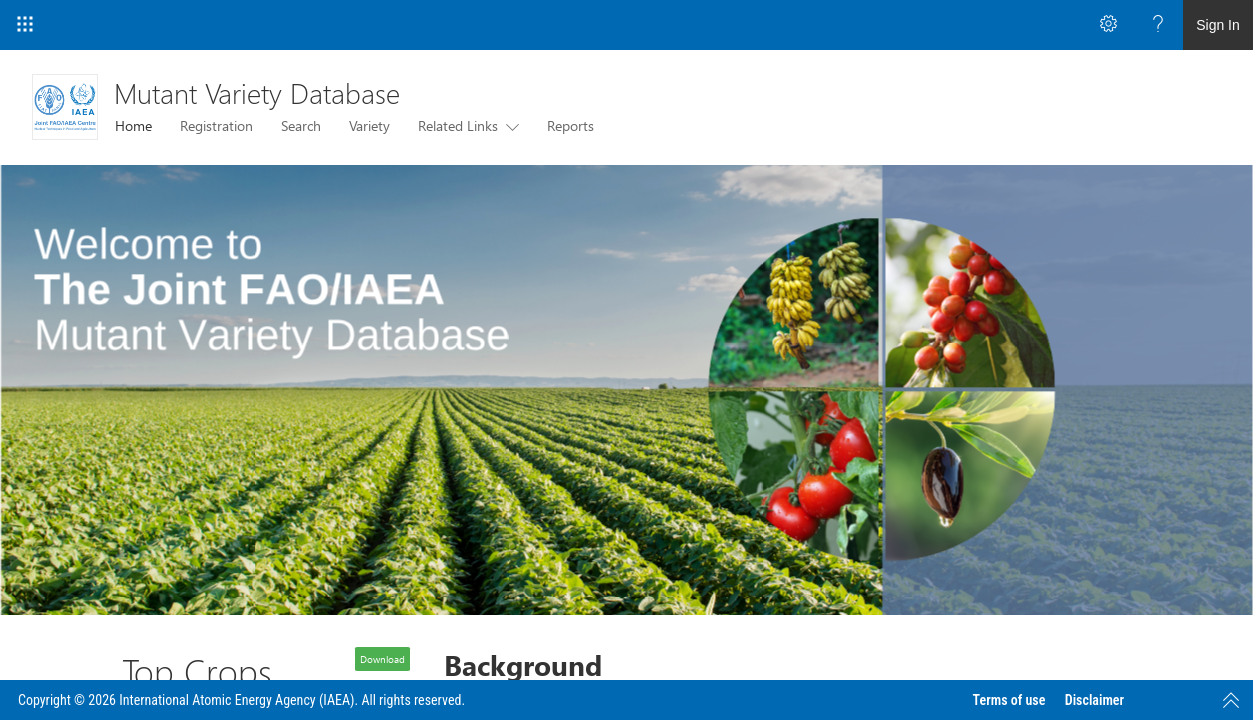  What do you see at coordinates (626, 390) in the screenshot?
I see `[listitem]` at bounding box center [626, 390].